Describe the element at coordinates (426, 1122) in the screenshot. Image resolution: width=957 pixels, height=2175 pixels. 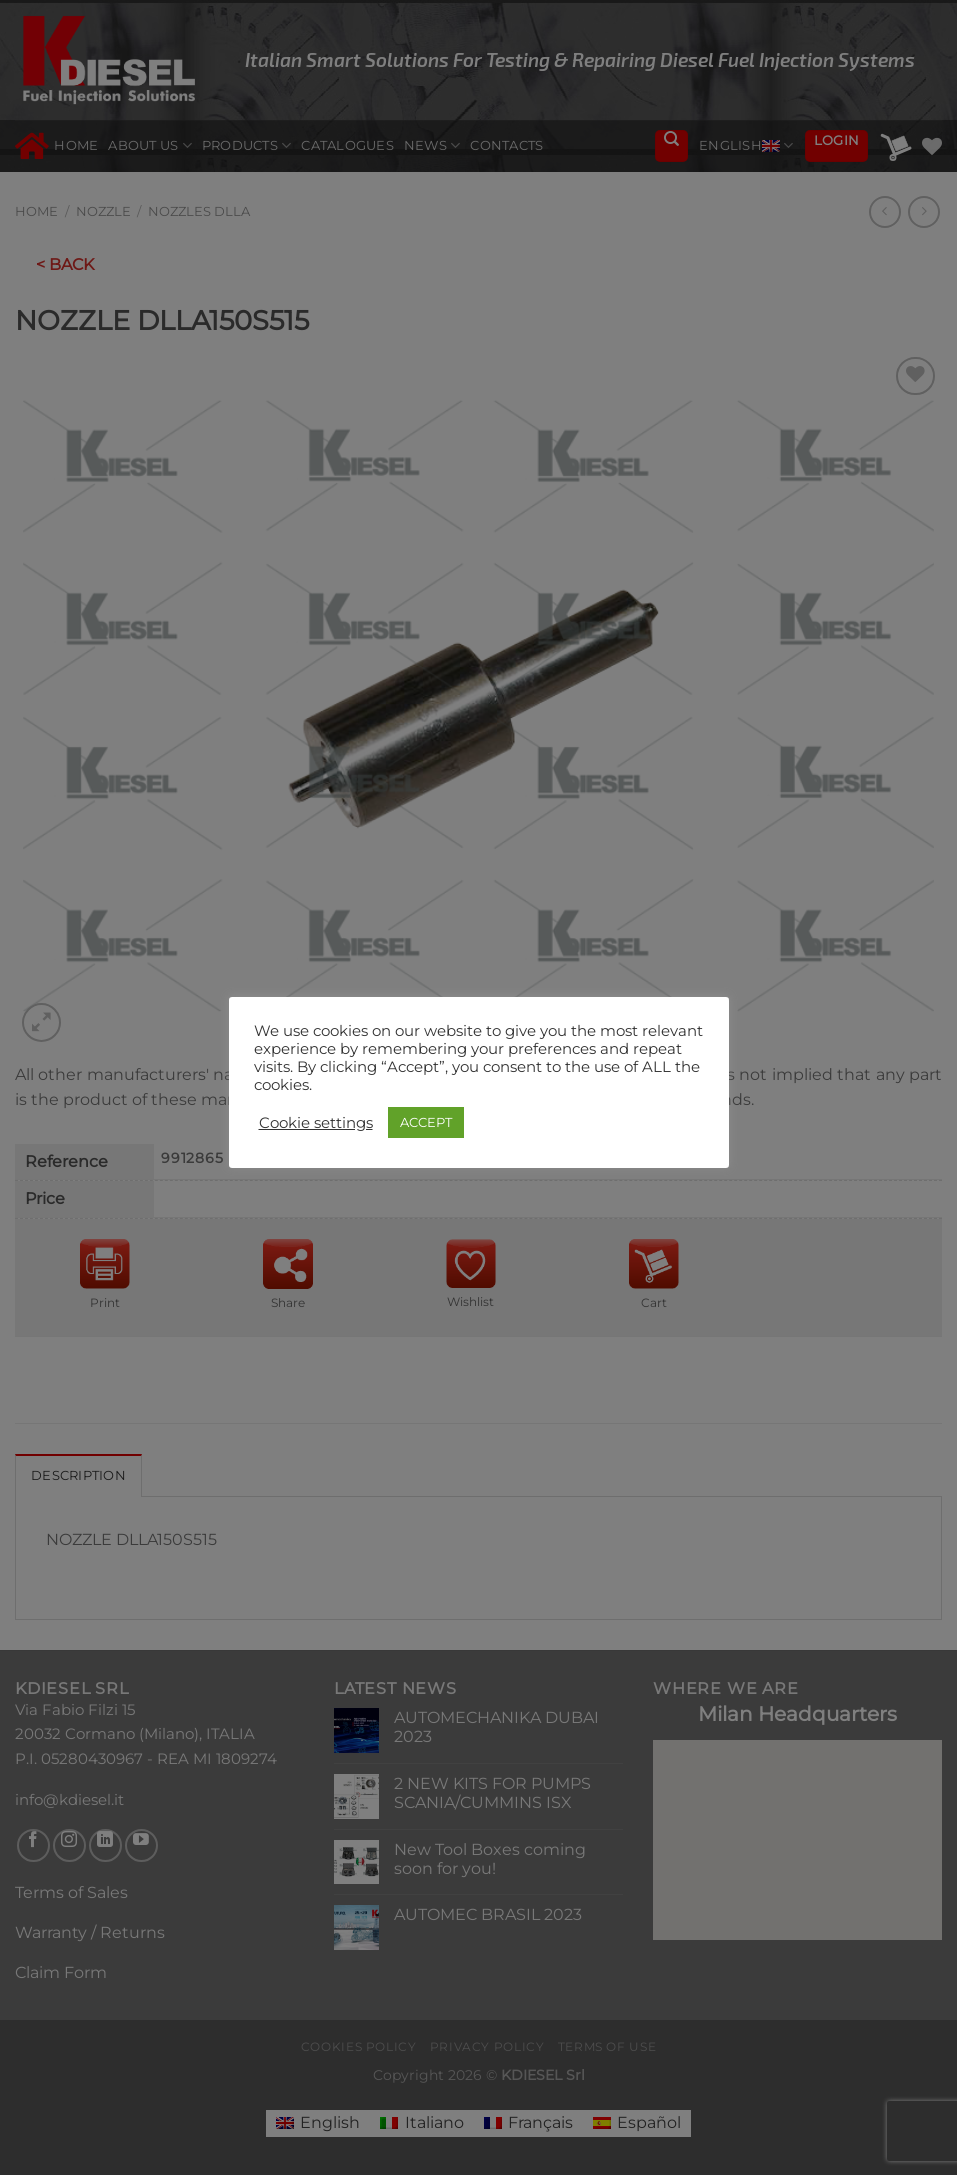
I see `ACCEPT [button]` at that location.